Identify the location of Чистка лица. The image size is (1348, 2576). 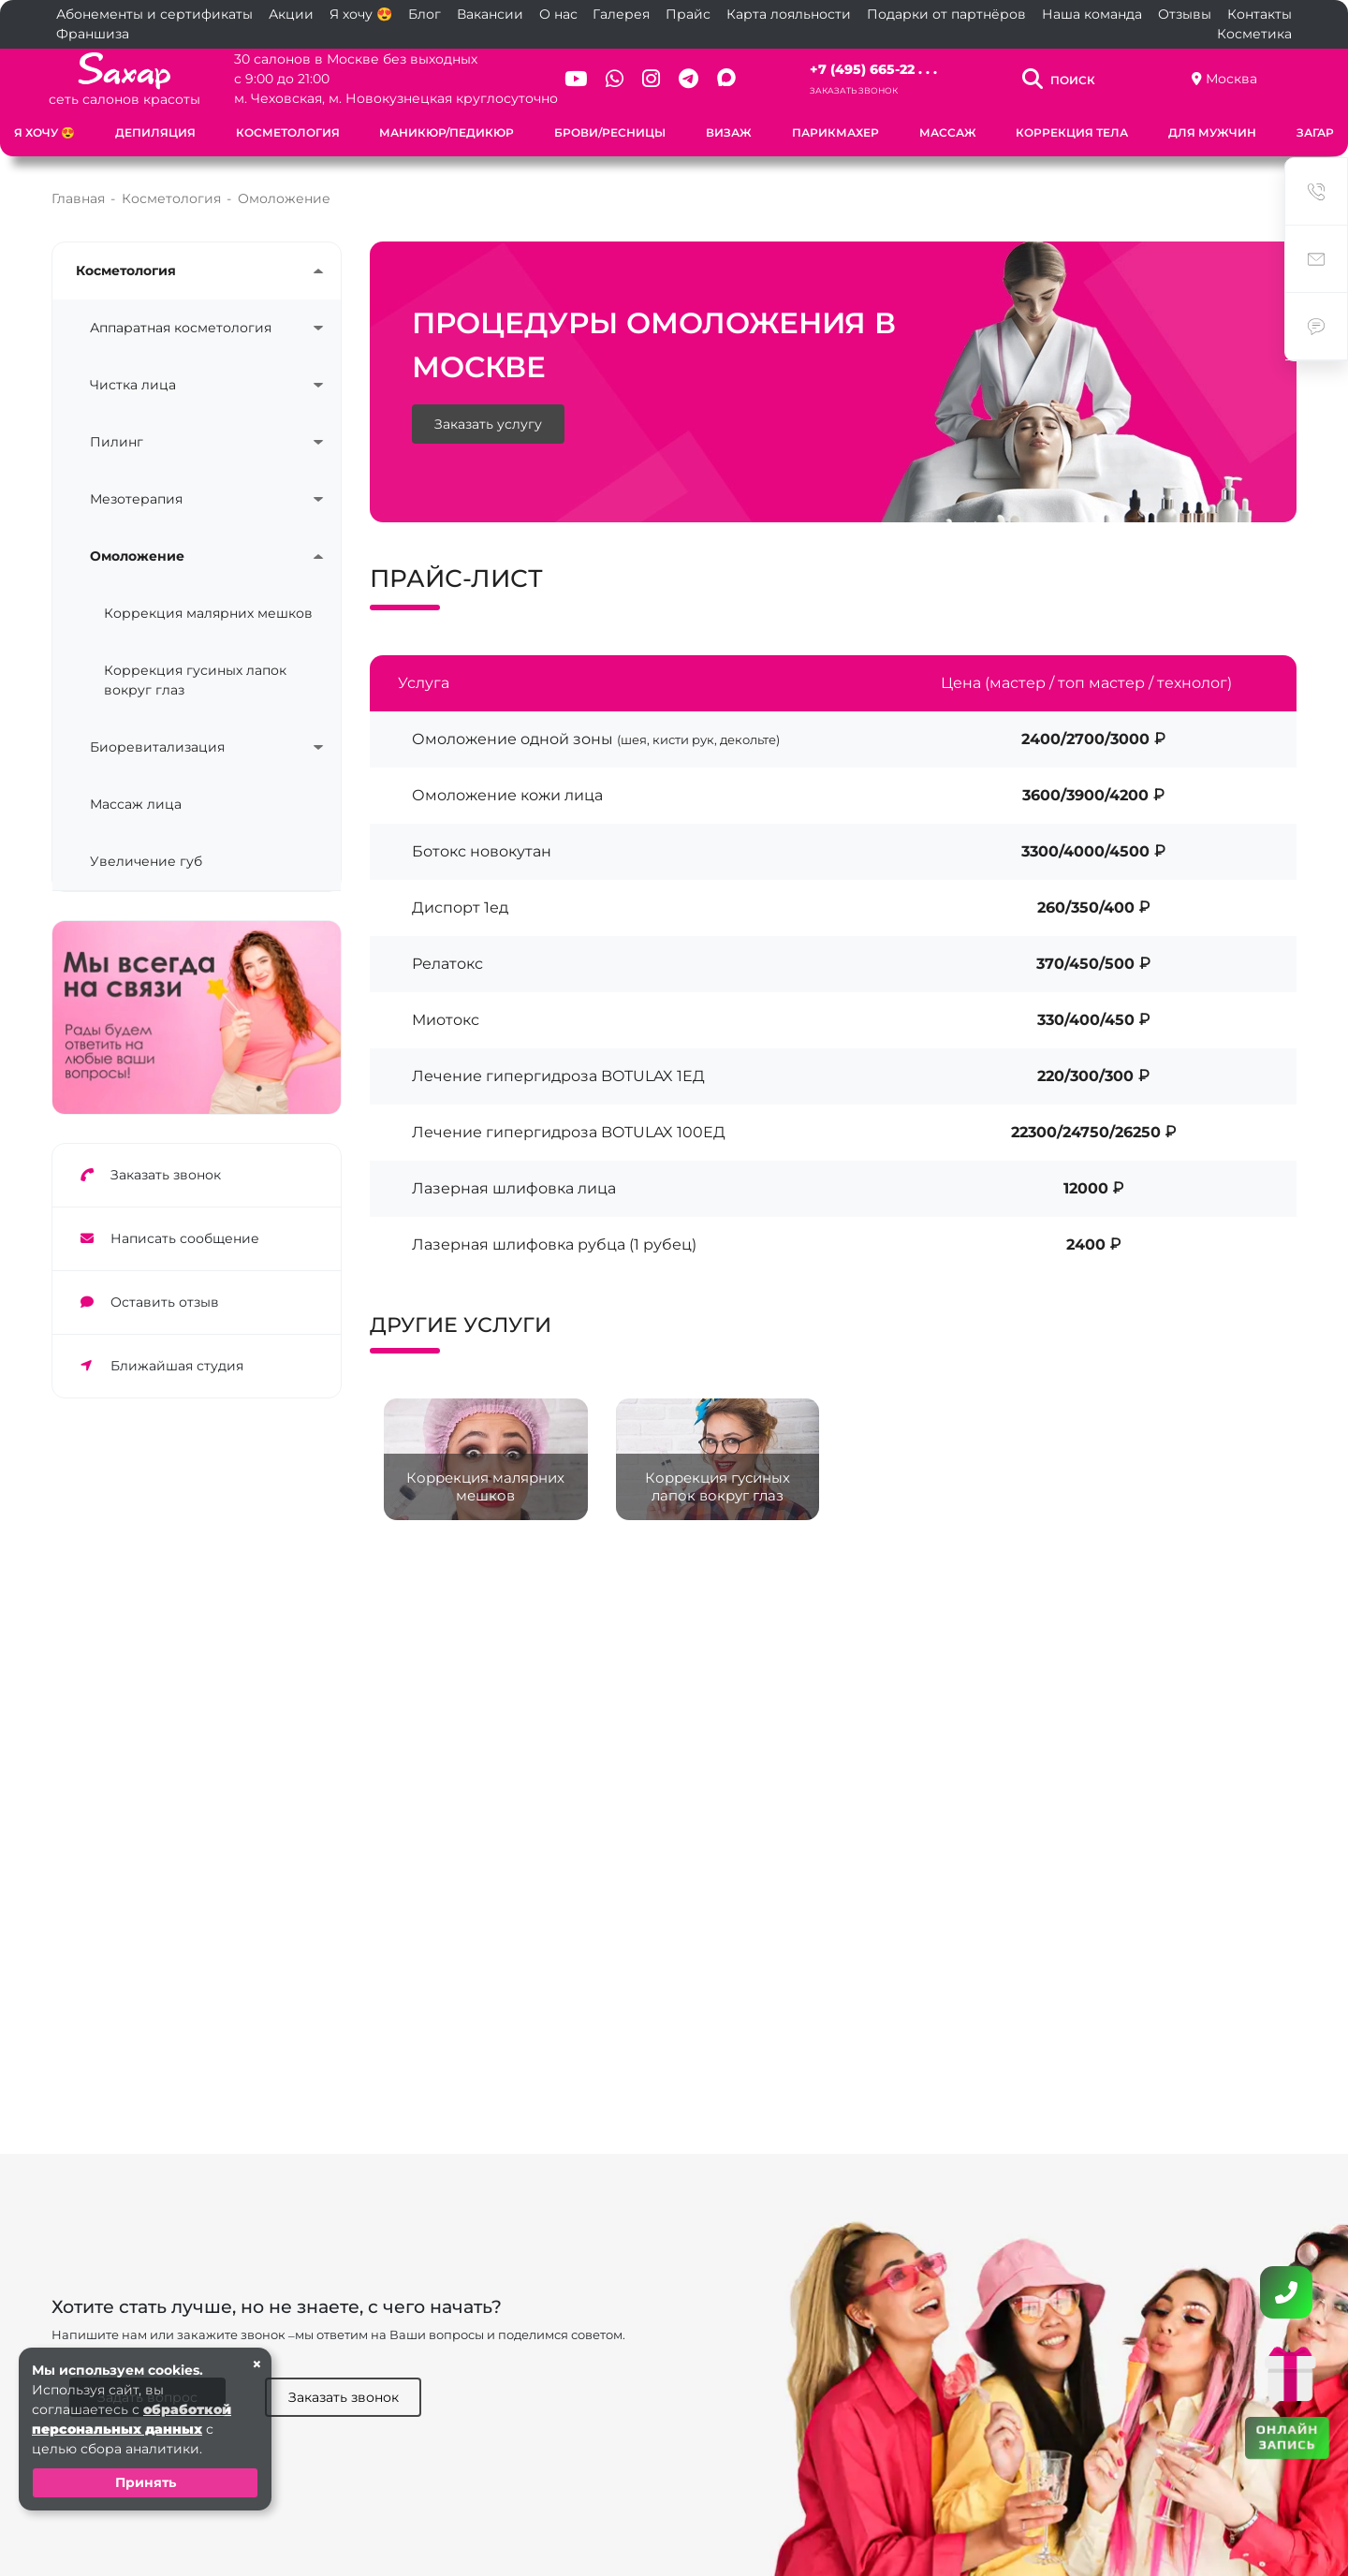
(133, 384).